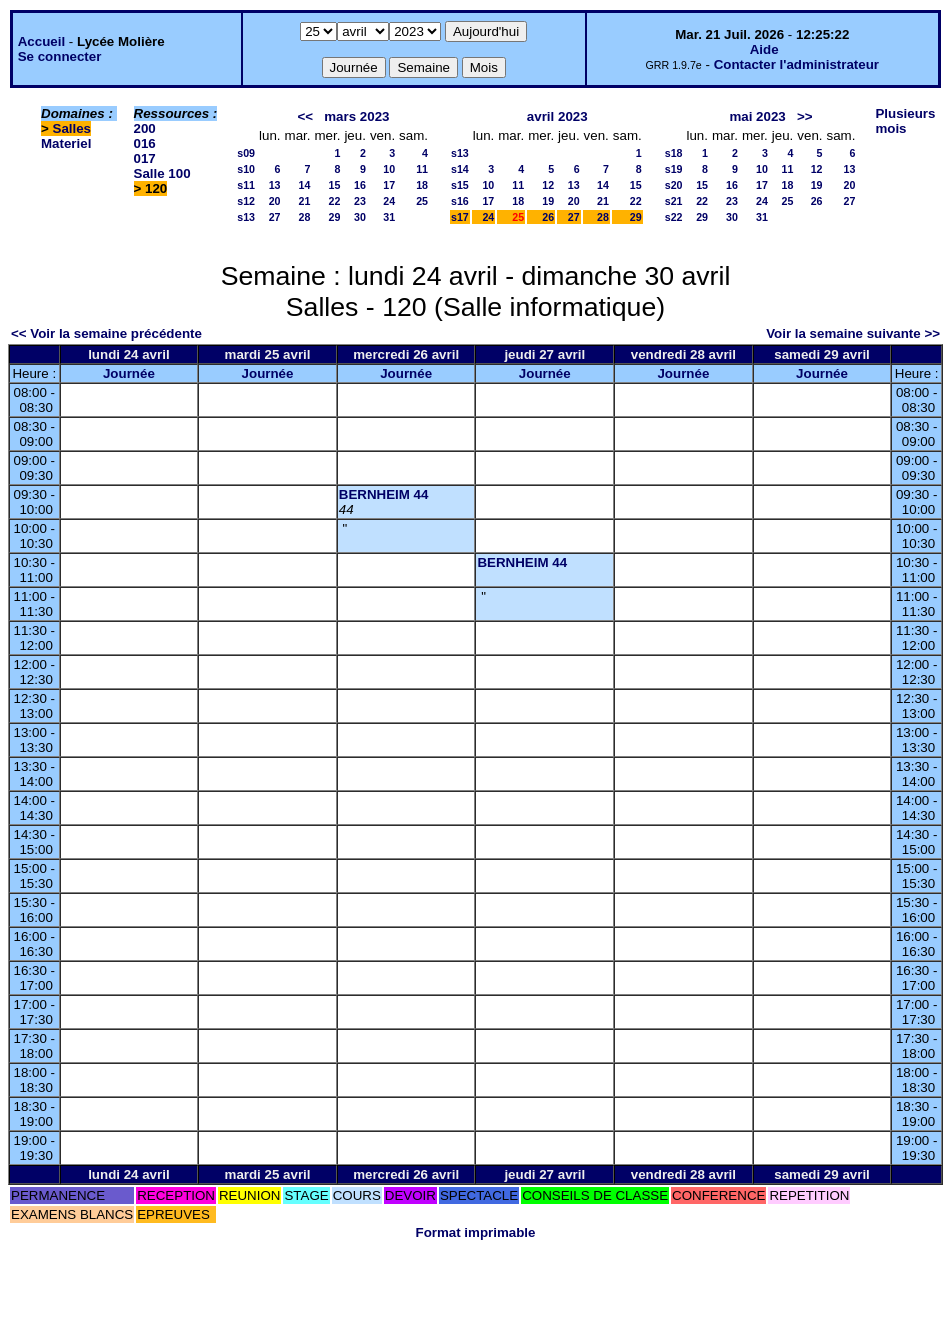 Image resolution: width=951 pixels, height=1338 pixels. What do you see at coordinates (246, 153) in the screenshot?
I see `s09` at bounding box center [246, 153].